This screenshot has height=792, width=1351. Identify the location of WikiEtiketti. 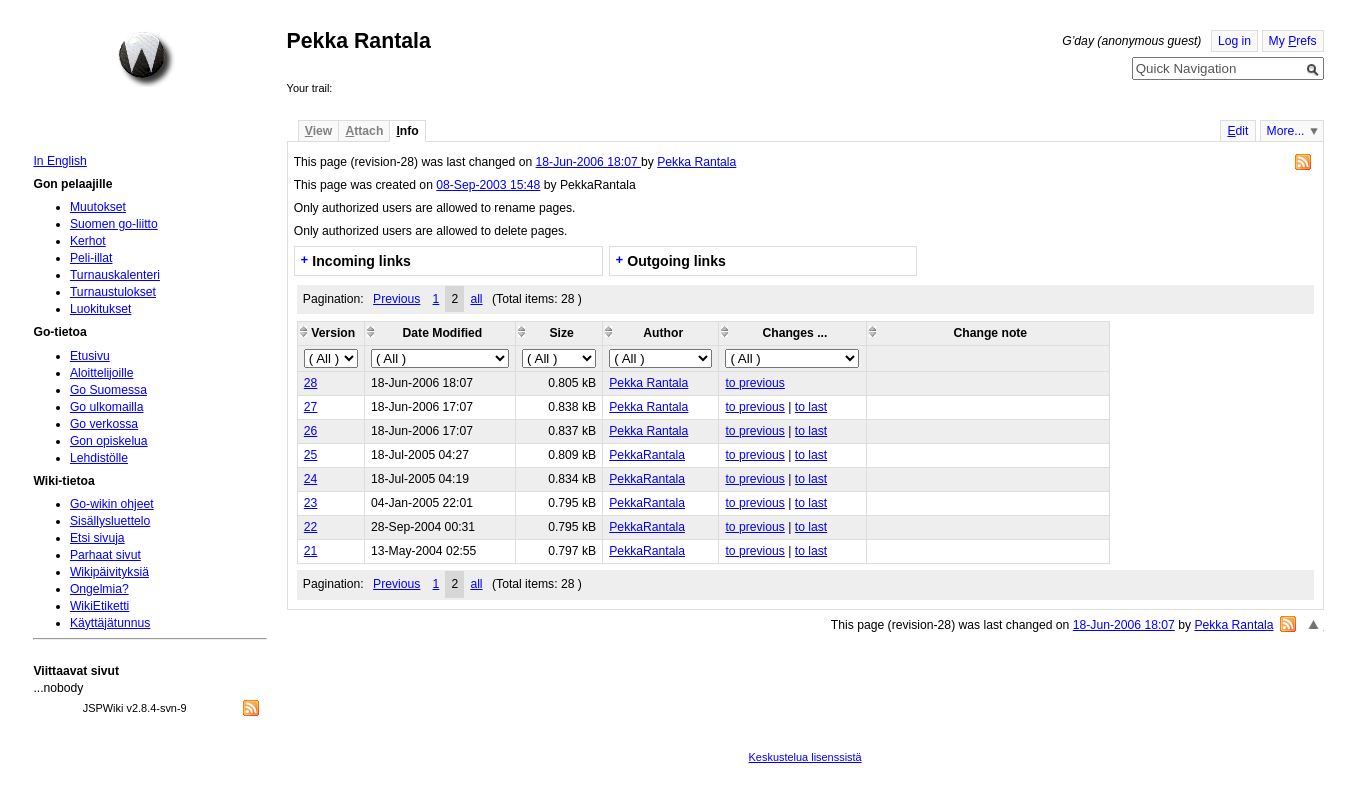
(99, 606).